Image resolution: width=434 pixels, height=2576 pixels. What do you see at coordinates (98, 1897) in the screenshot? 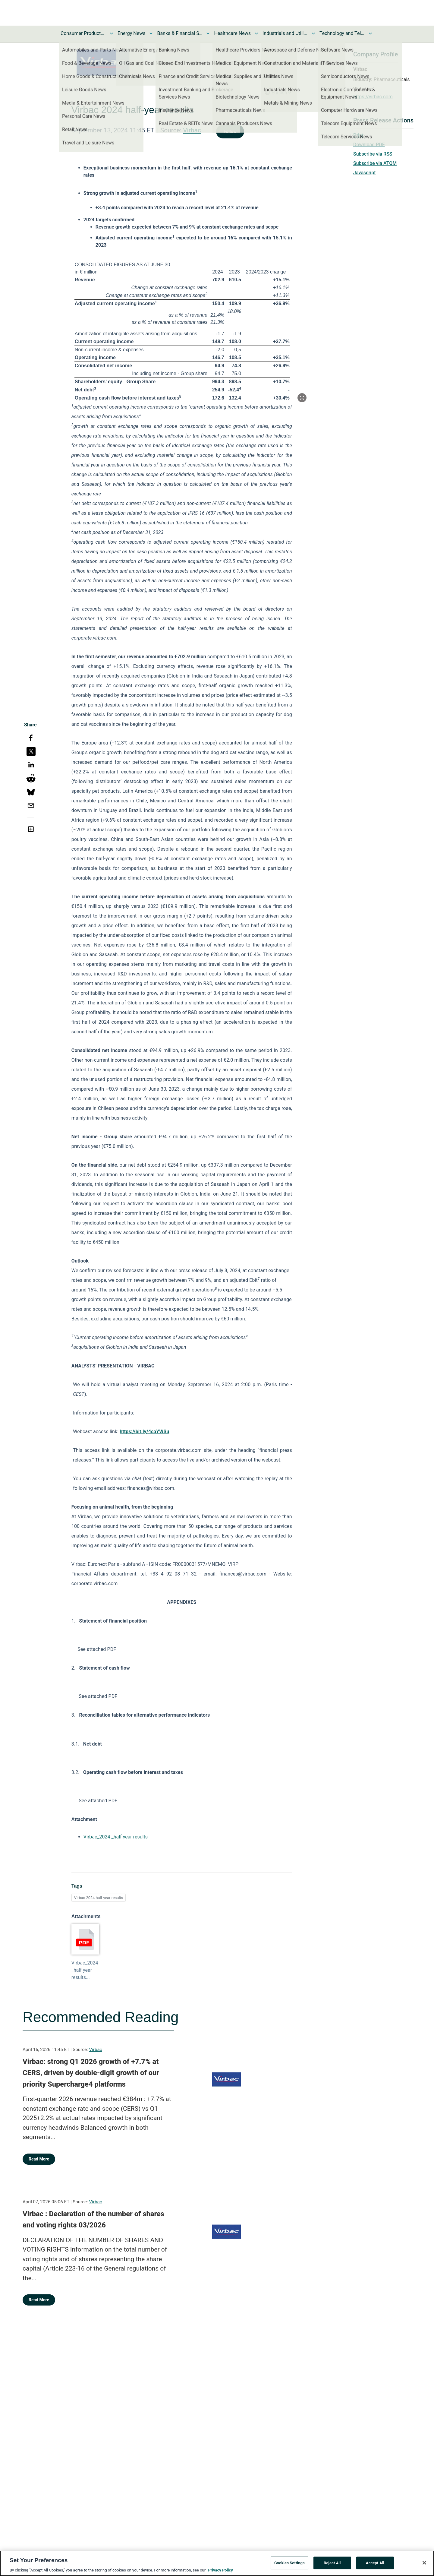
I see `Virbac 2024 half-year results` at bounding box center [98, 1897].